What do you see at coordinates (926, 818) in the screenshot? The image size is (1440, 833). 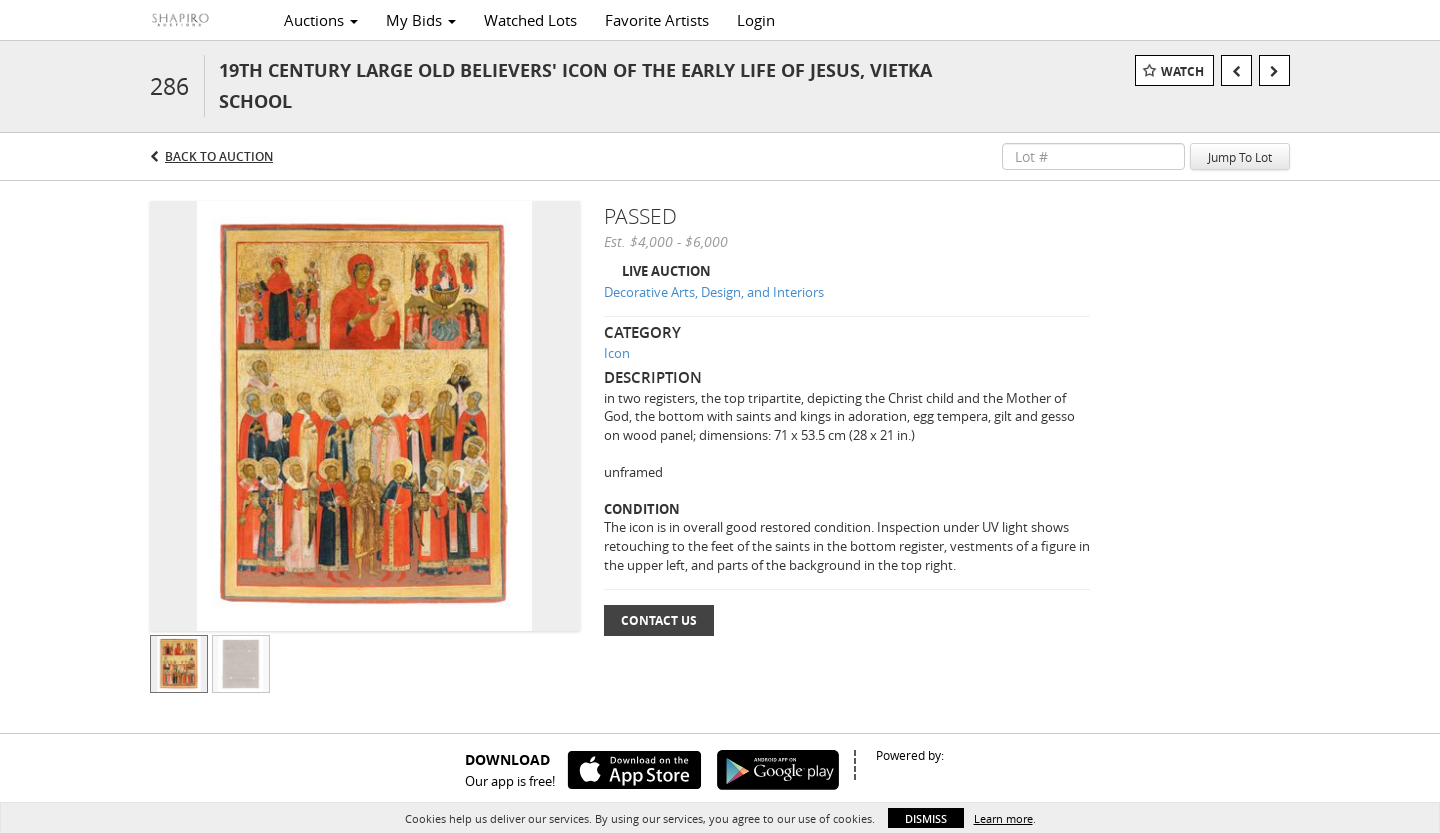 I see `Dismiss` at bounding box center [926, 818].